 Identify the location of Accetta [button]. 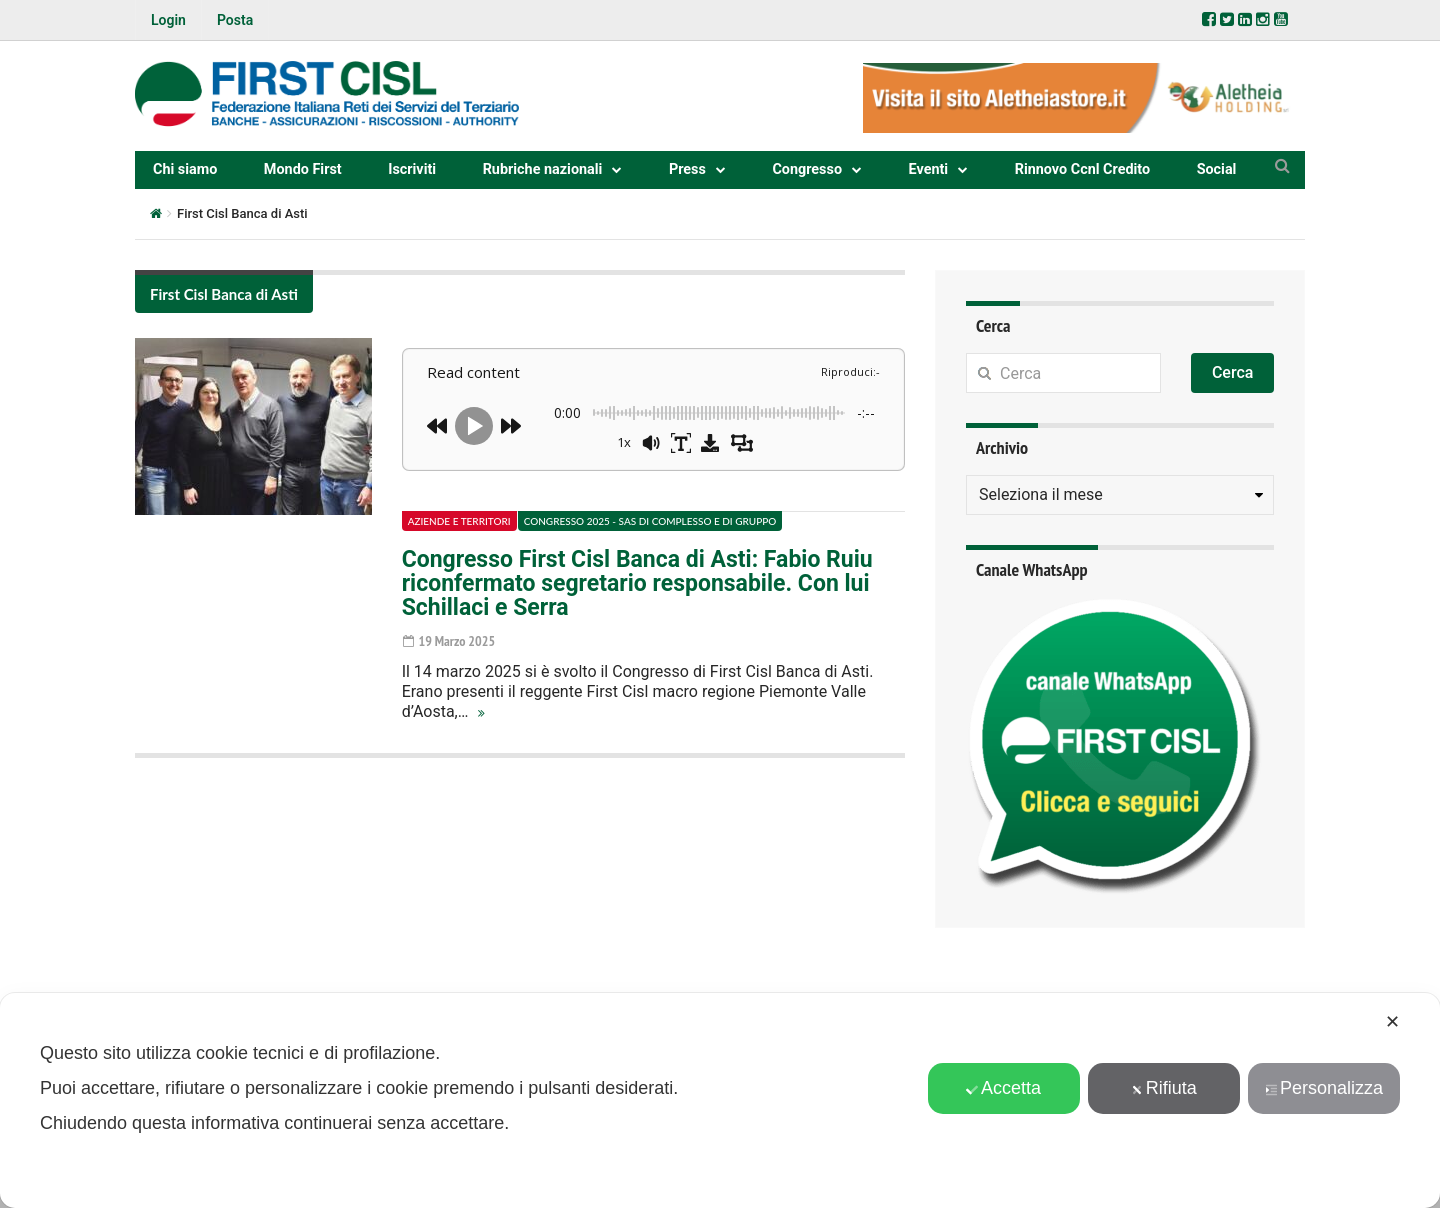
(1003, 1088).